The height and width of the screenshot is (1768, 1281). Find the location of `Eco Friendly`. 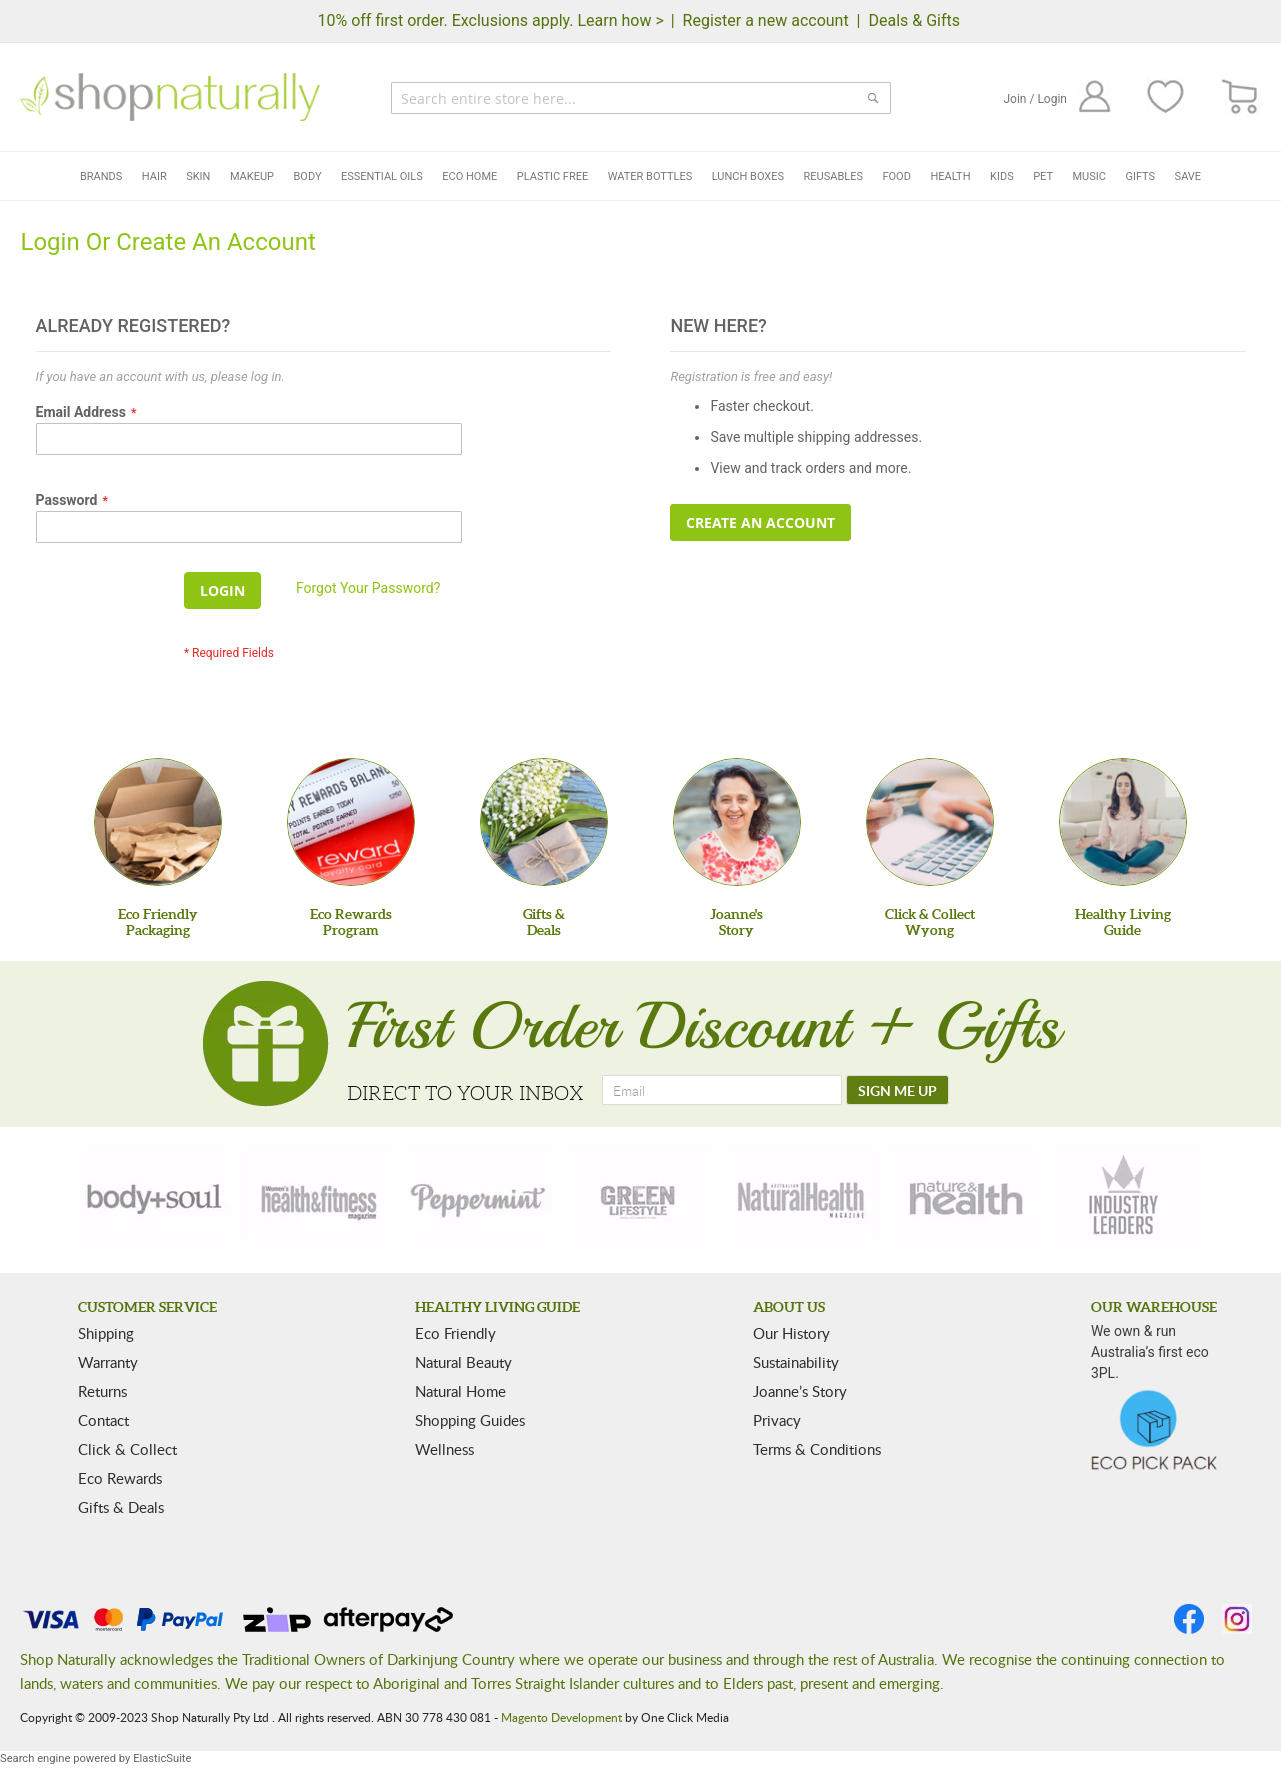

Eco Friendly is located at coordinates (455, 1333).